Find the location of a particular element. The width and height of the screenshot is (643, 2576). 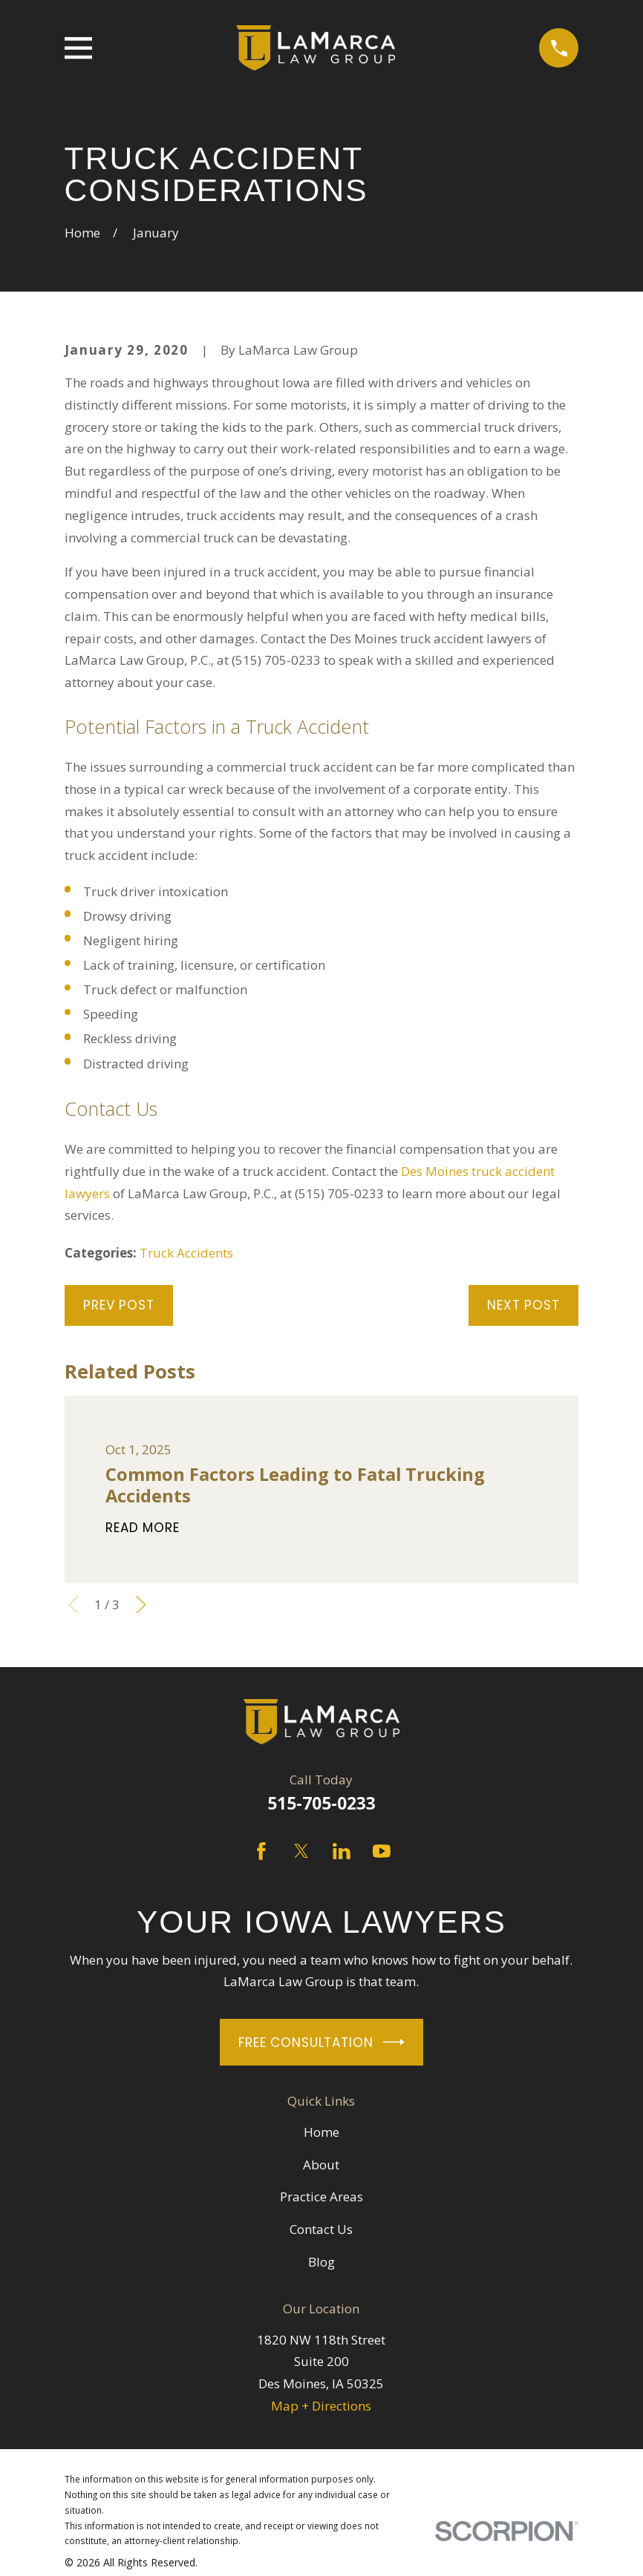

Home is located at coordinates (321, 2131).